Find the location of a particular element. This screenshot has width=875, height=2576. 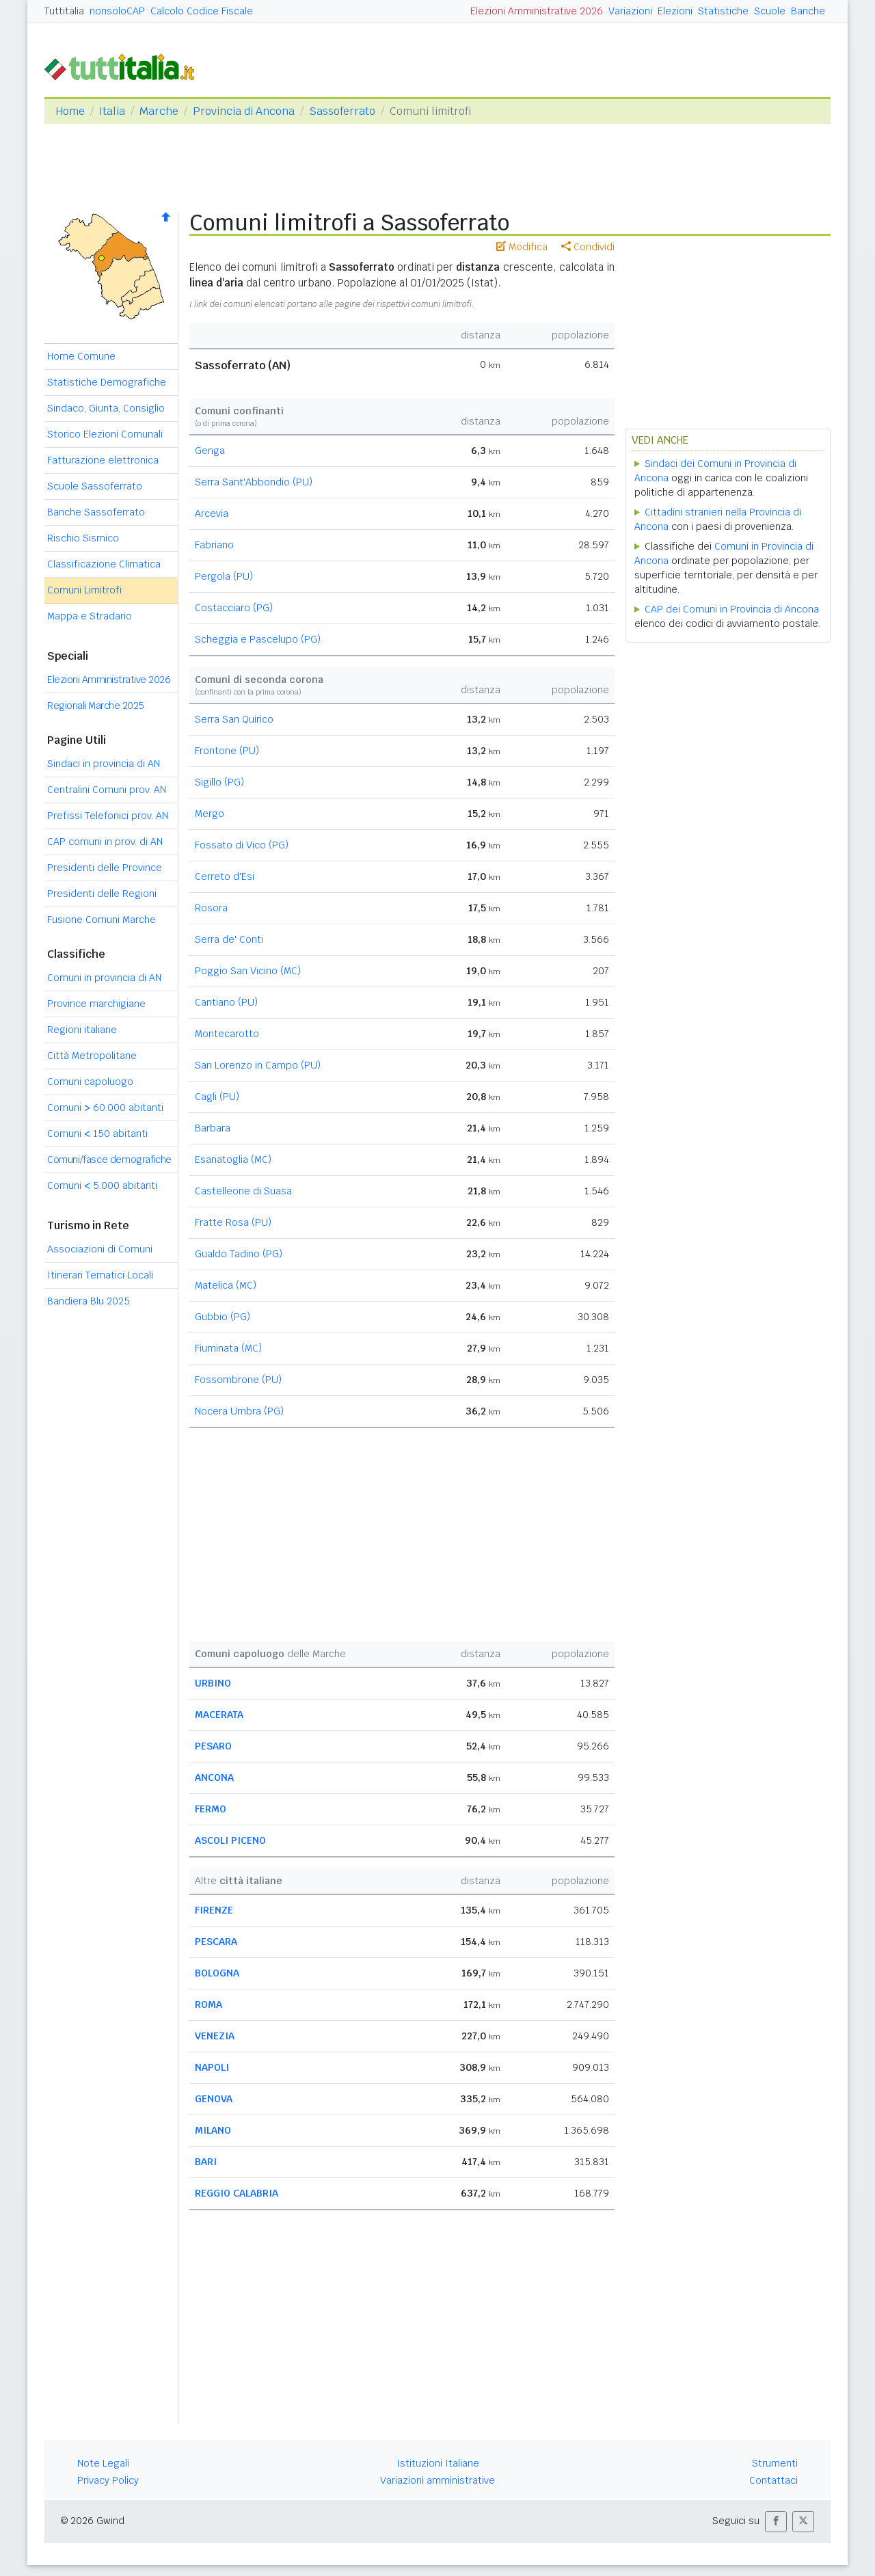

Sigillo (PG) is located at coordinates (219, 782).